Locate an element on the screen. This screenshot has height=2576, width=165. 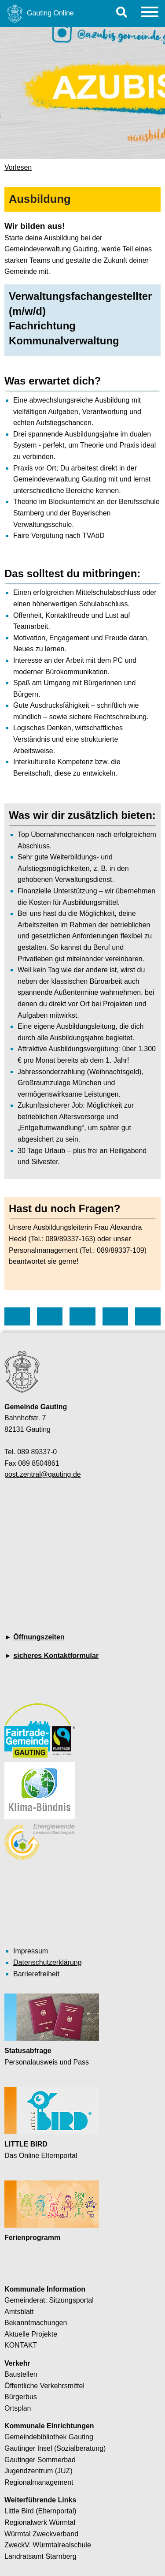
ZweckV. Würmtalrealschule is located at coordinates (47, 2545).